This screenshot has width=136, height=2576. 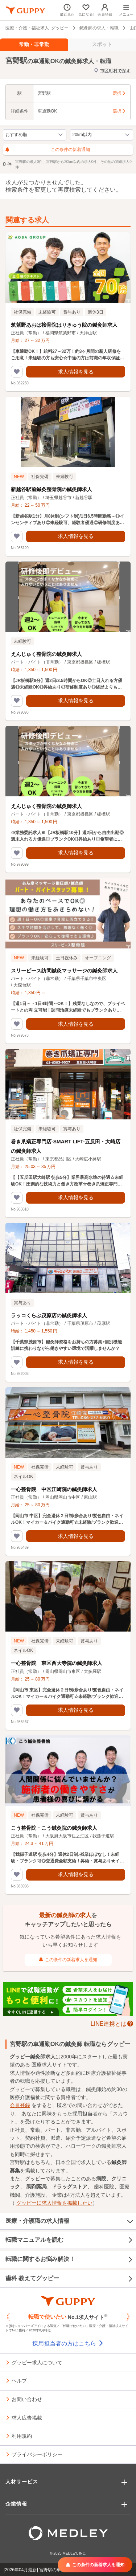 I want to click on 常勤・非常勤, so click(x=34, y=44).